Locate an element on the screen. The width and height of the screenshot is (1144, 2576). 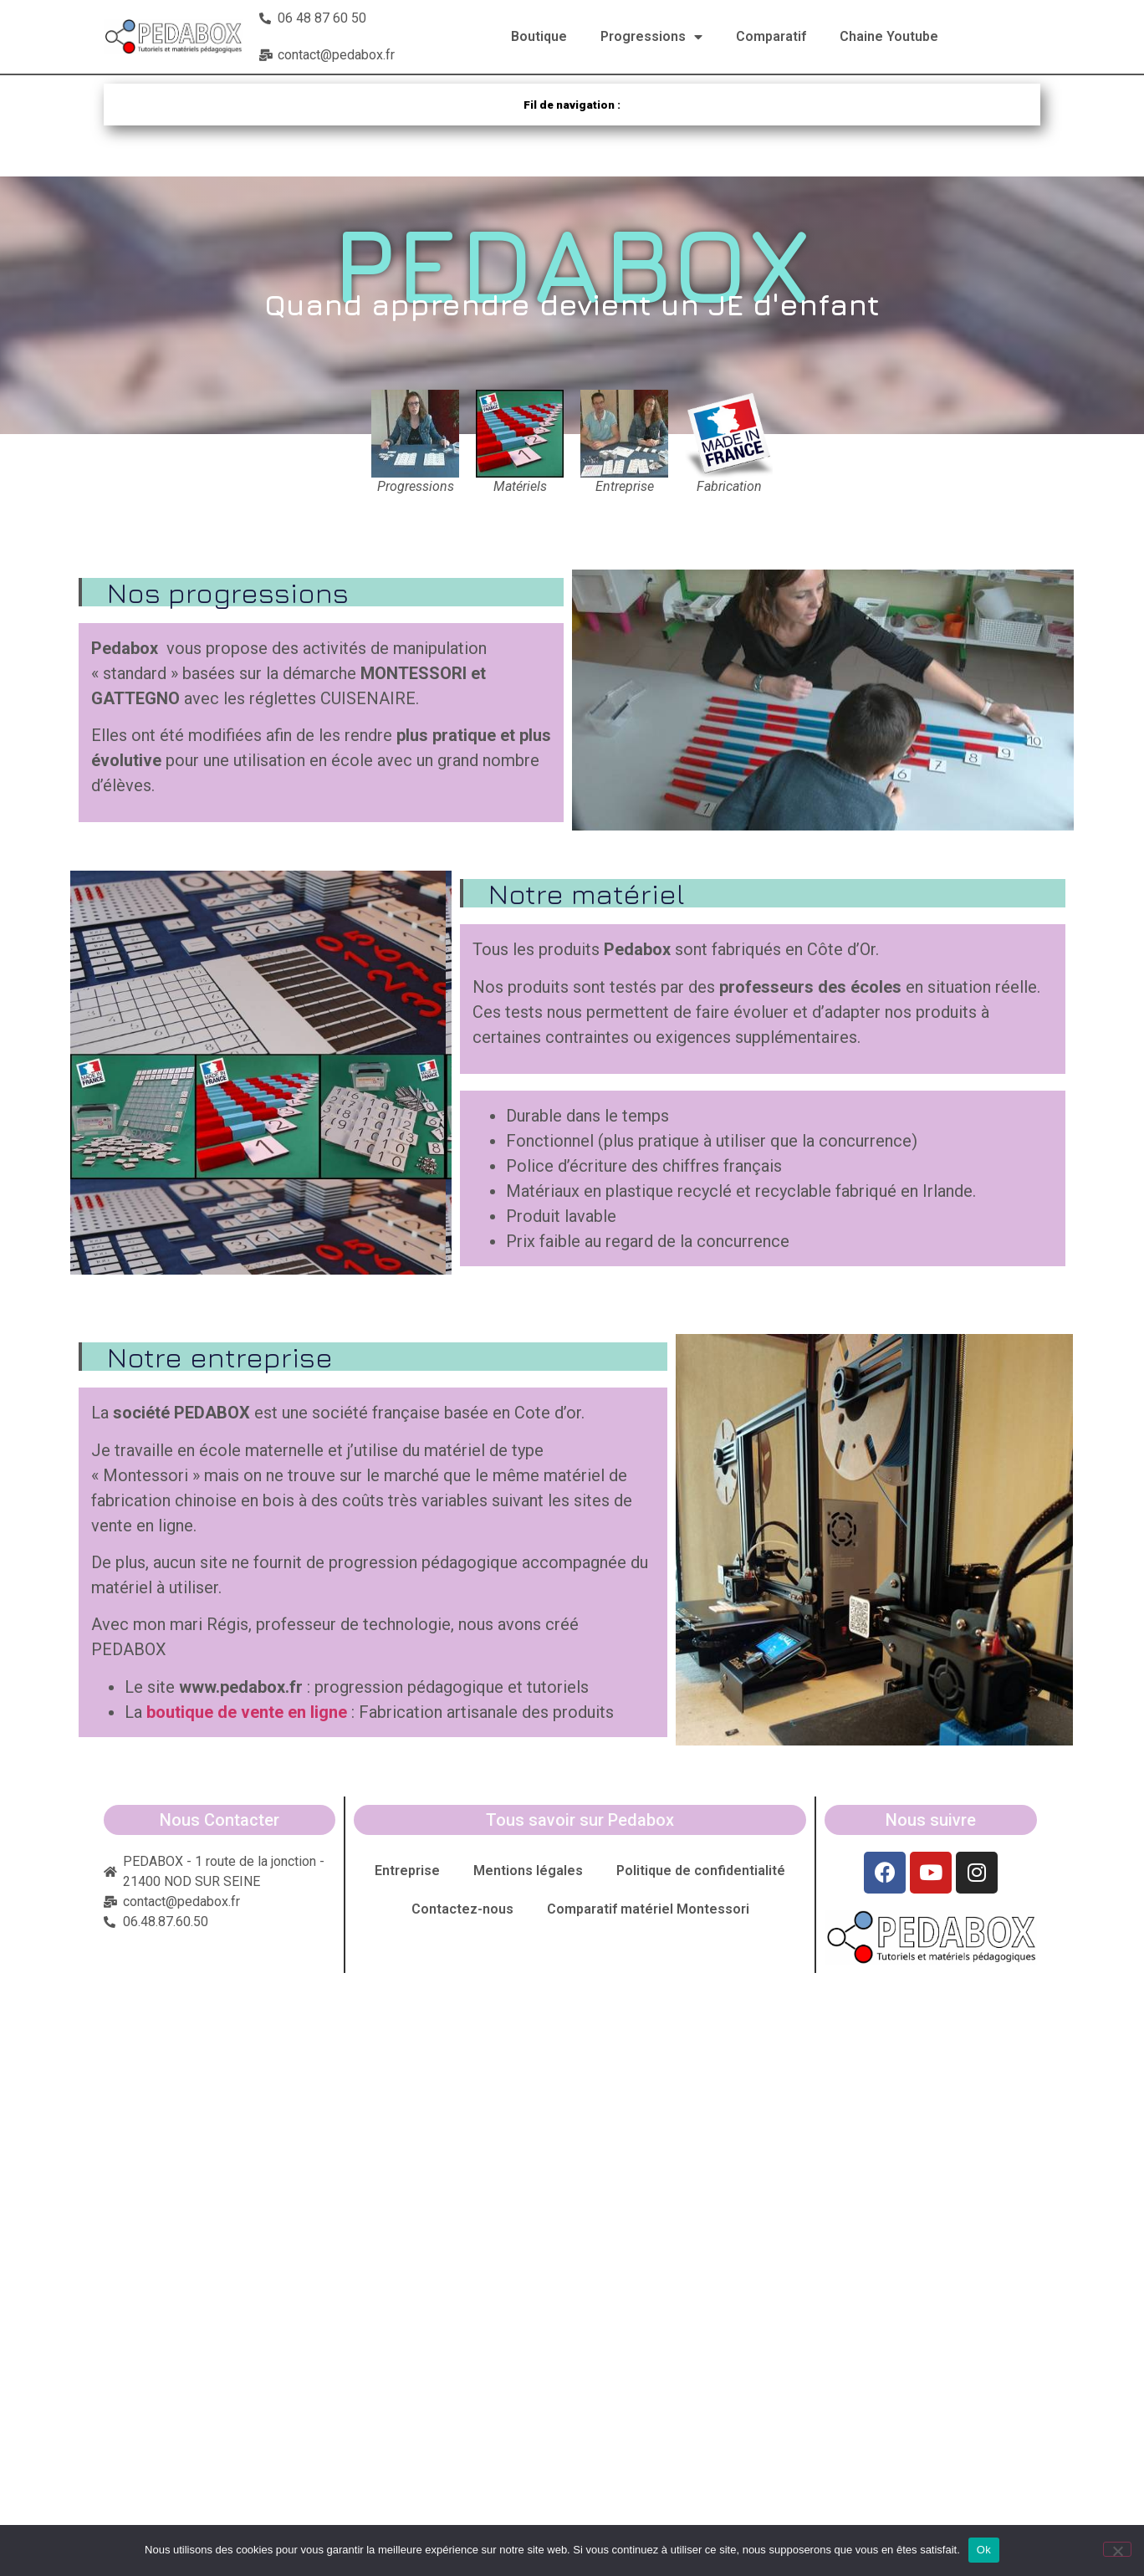
Entreprise is located at coordinates (407, 1870).